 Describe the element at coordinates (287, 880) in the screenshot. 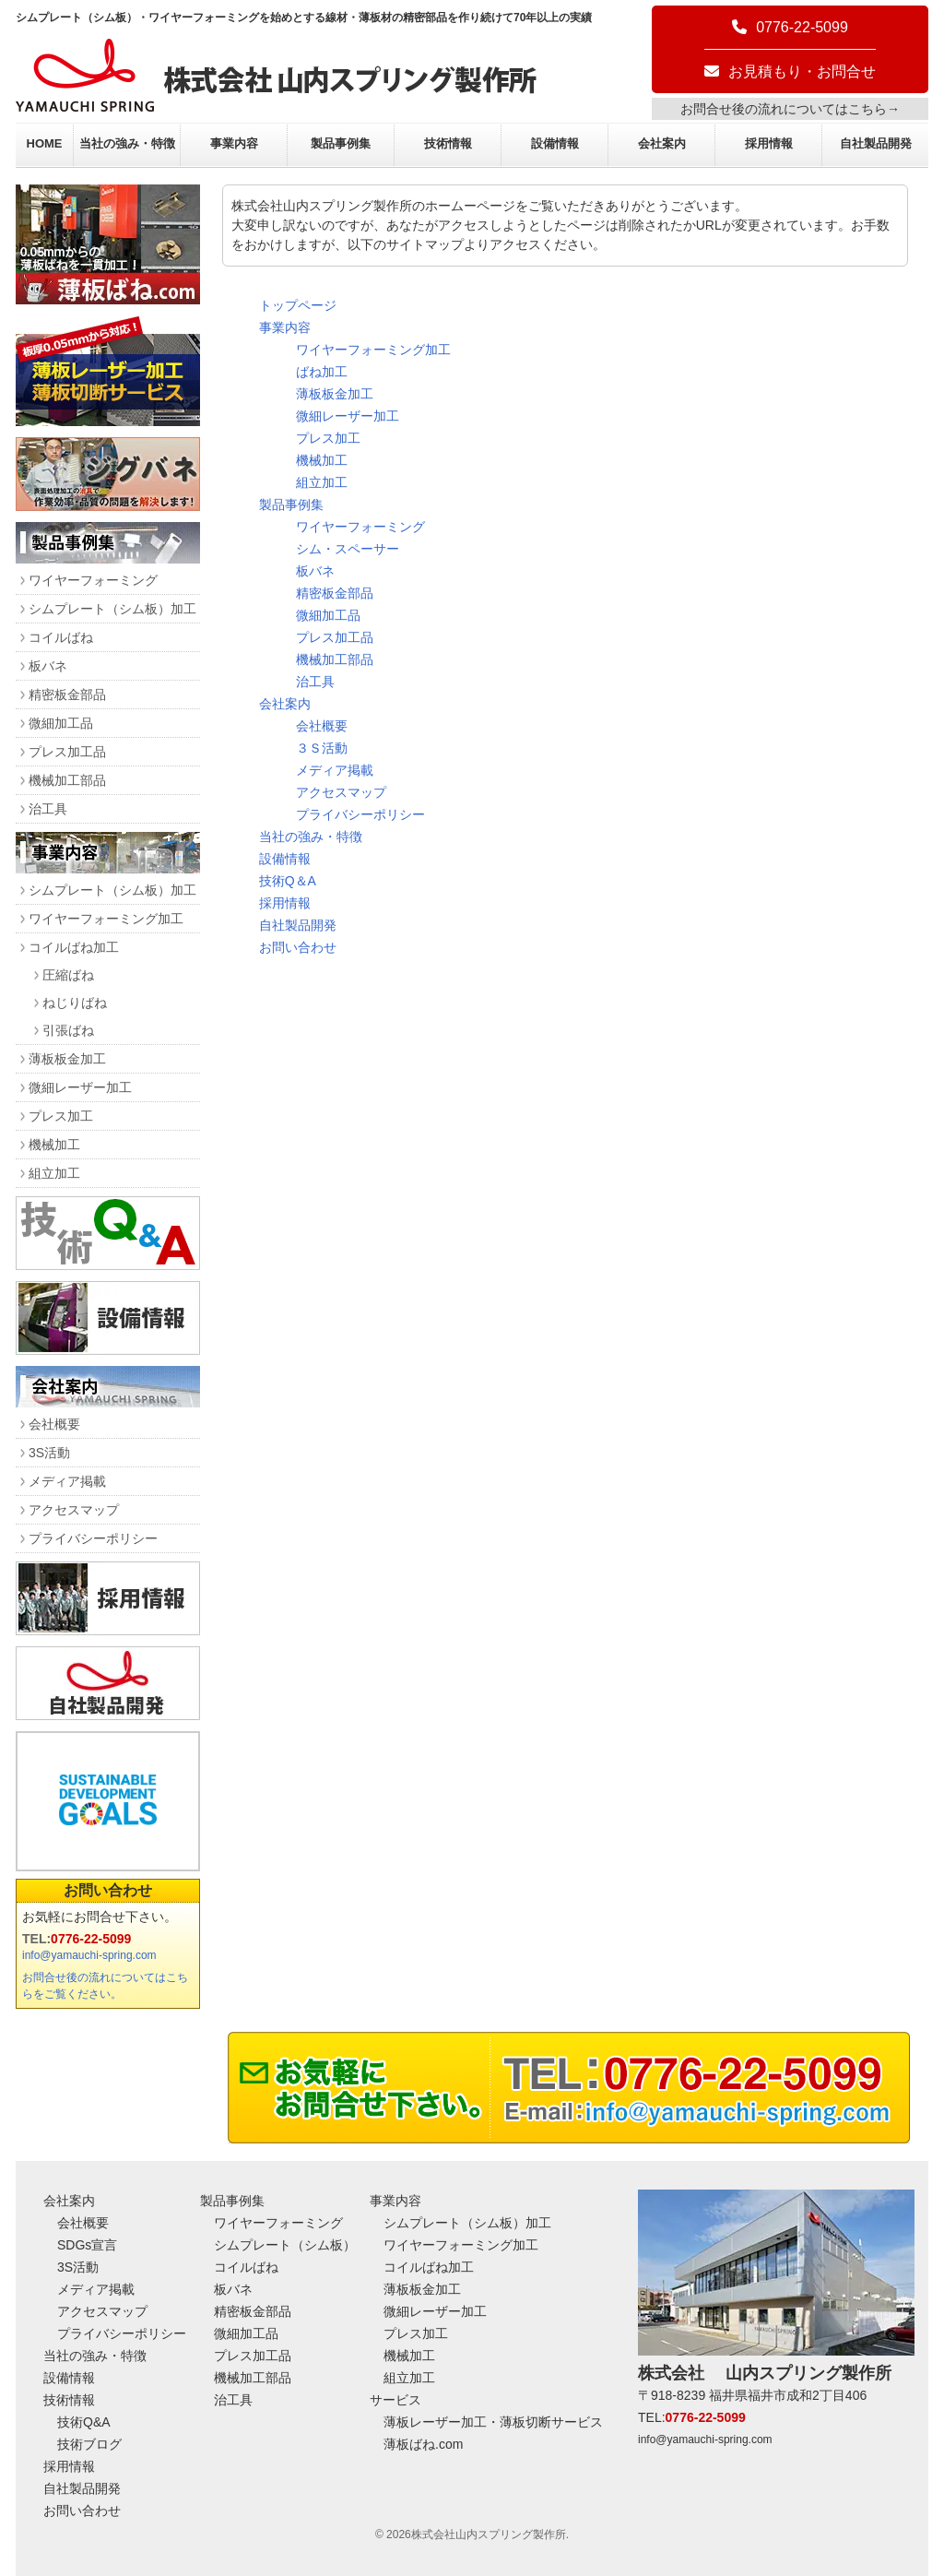

I see `技術Q＆A` at that location.